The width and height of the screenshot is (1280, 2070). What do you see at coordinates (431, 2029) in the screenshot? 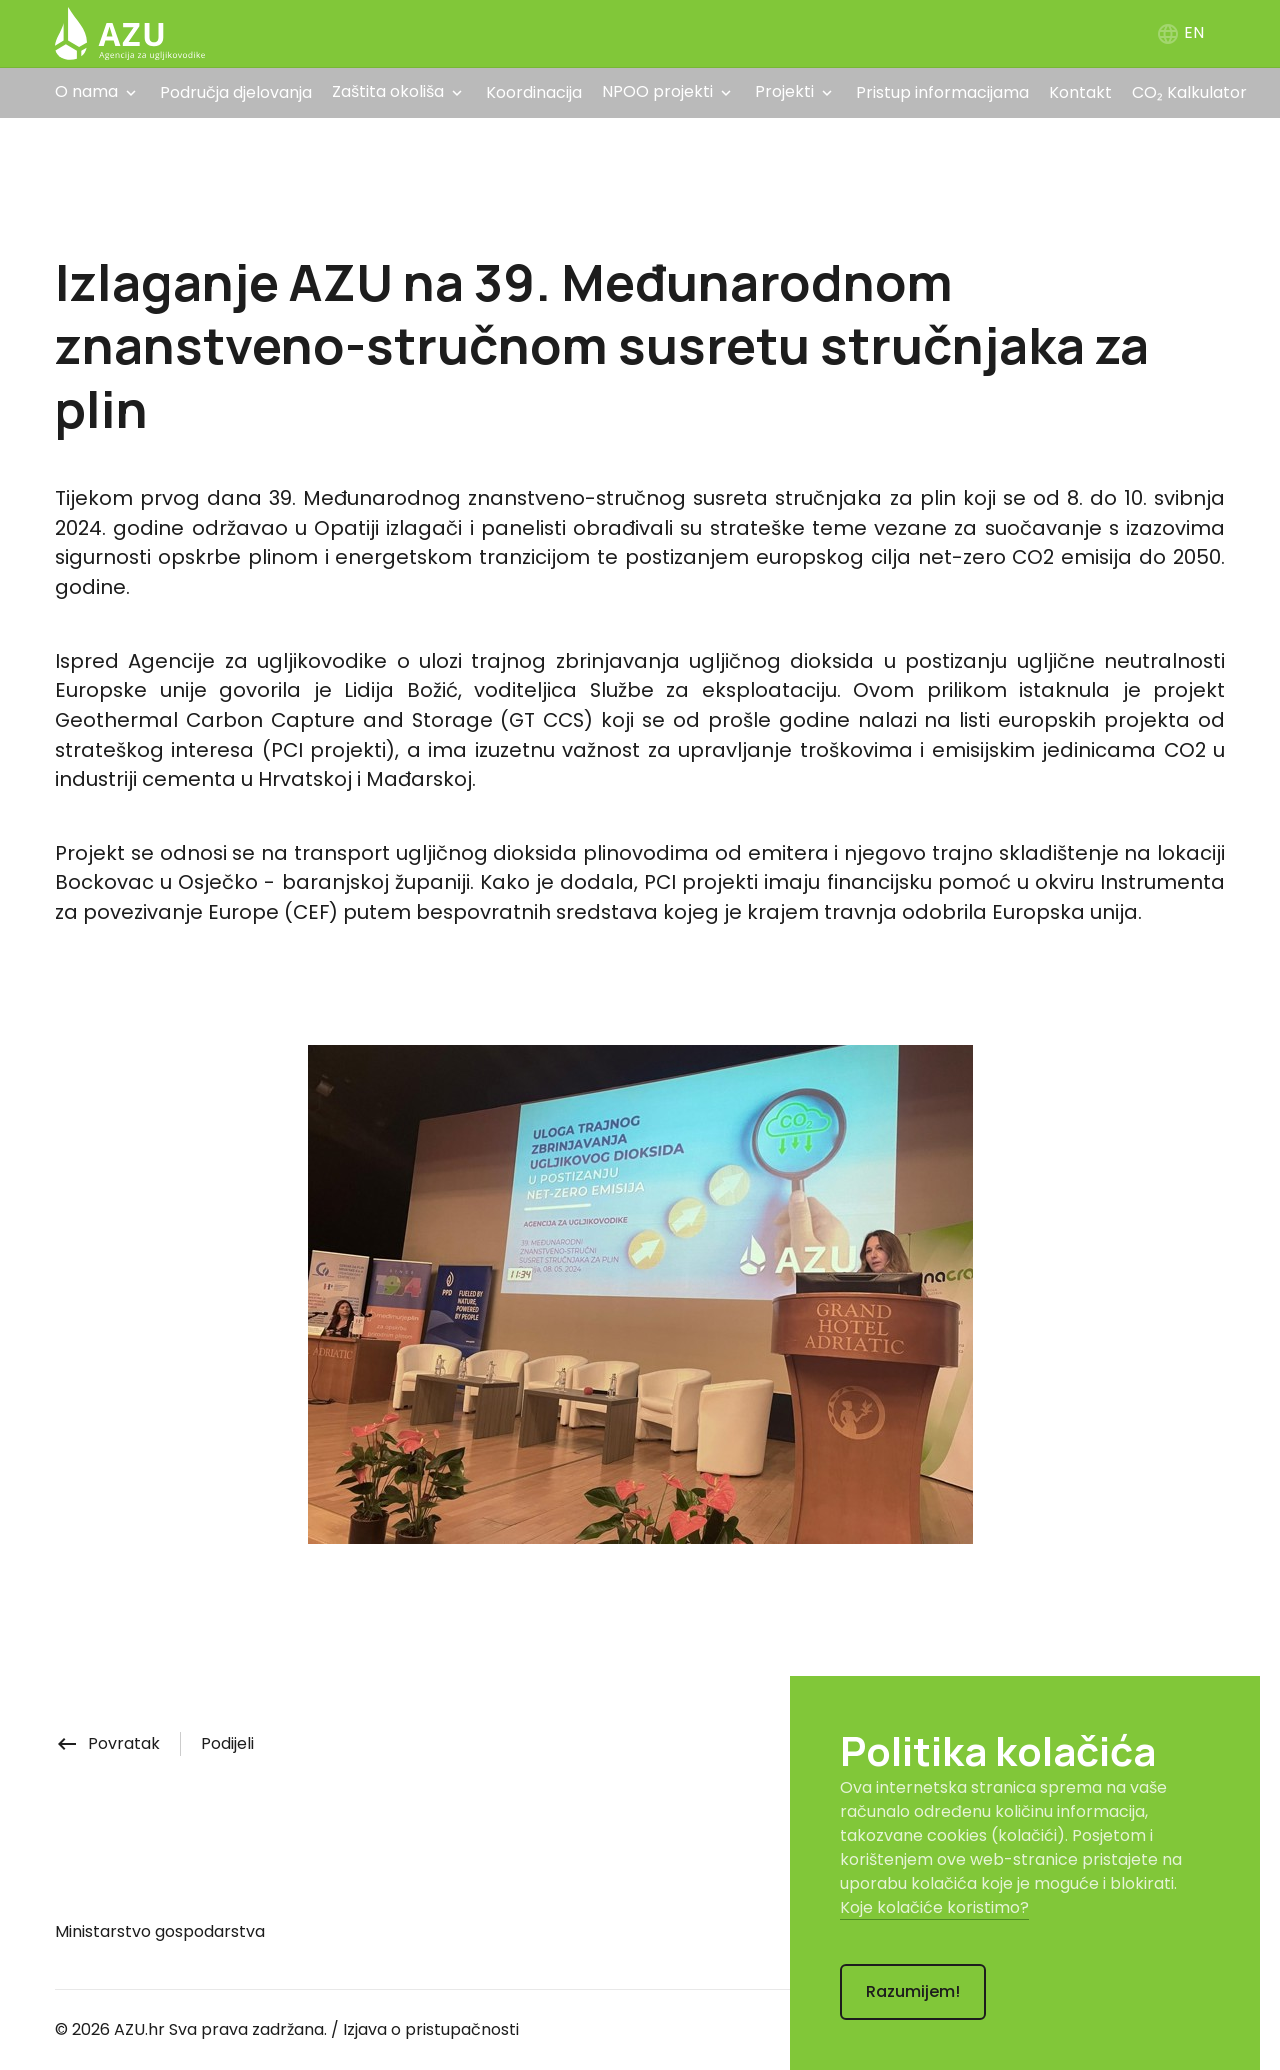
I see `Izjava o pristupačnosti` at bounding box center [431, 2029].